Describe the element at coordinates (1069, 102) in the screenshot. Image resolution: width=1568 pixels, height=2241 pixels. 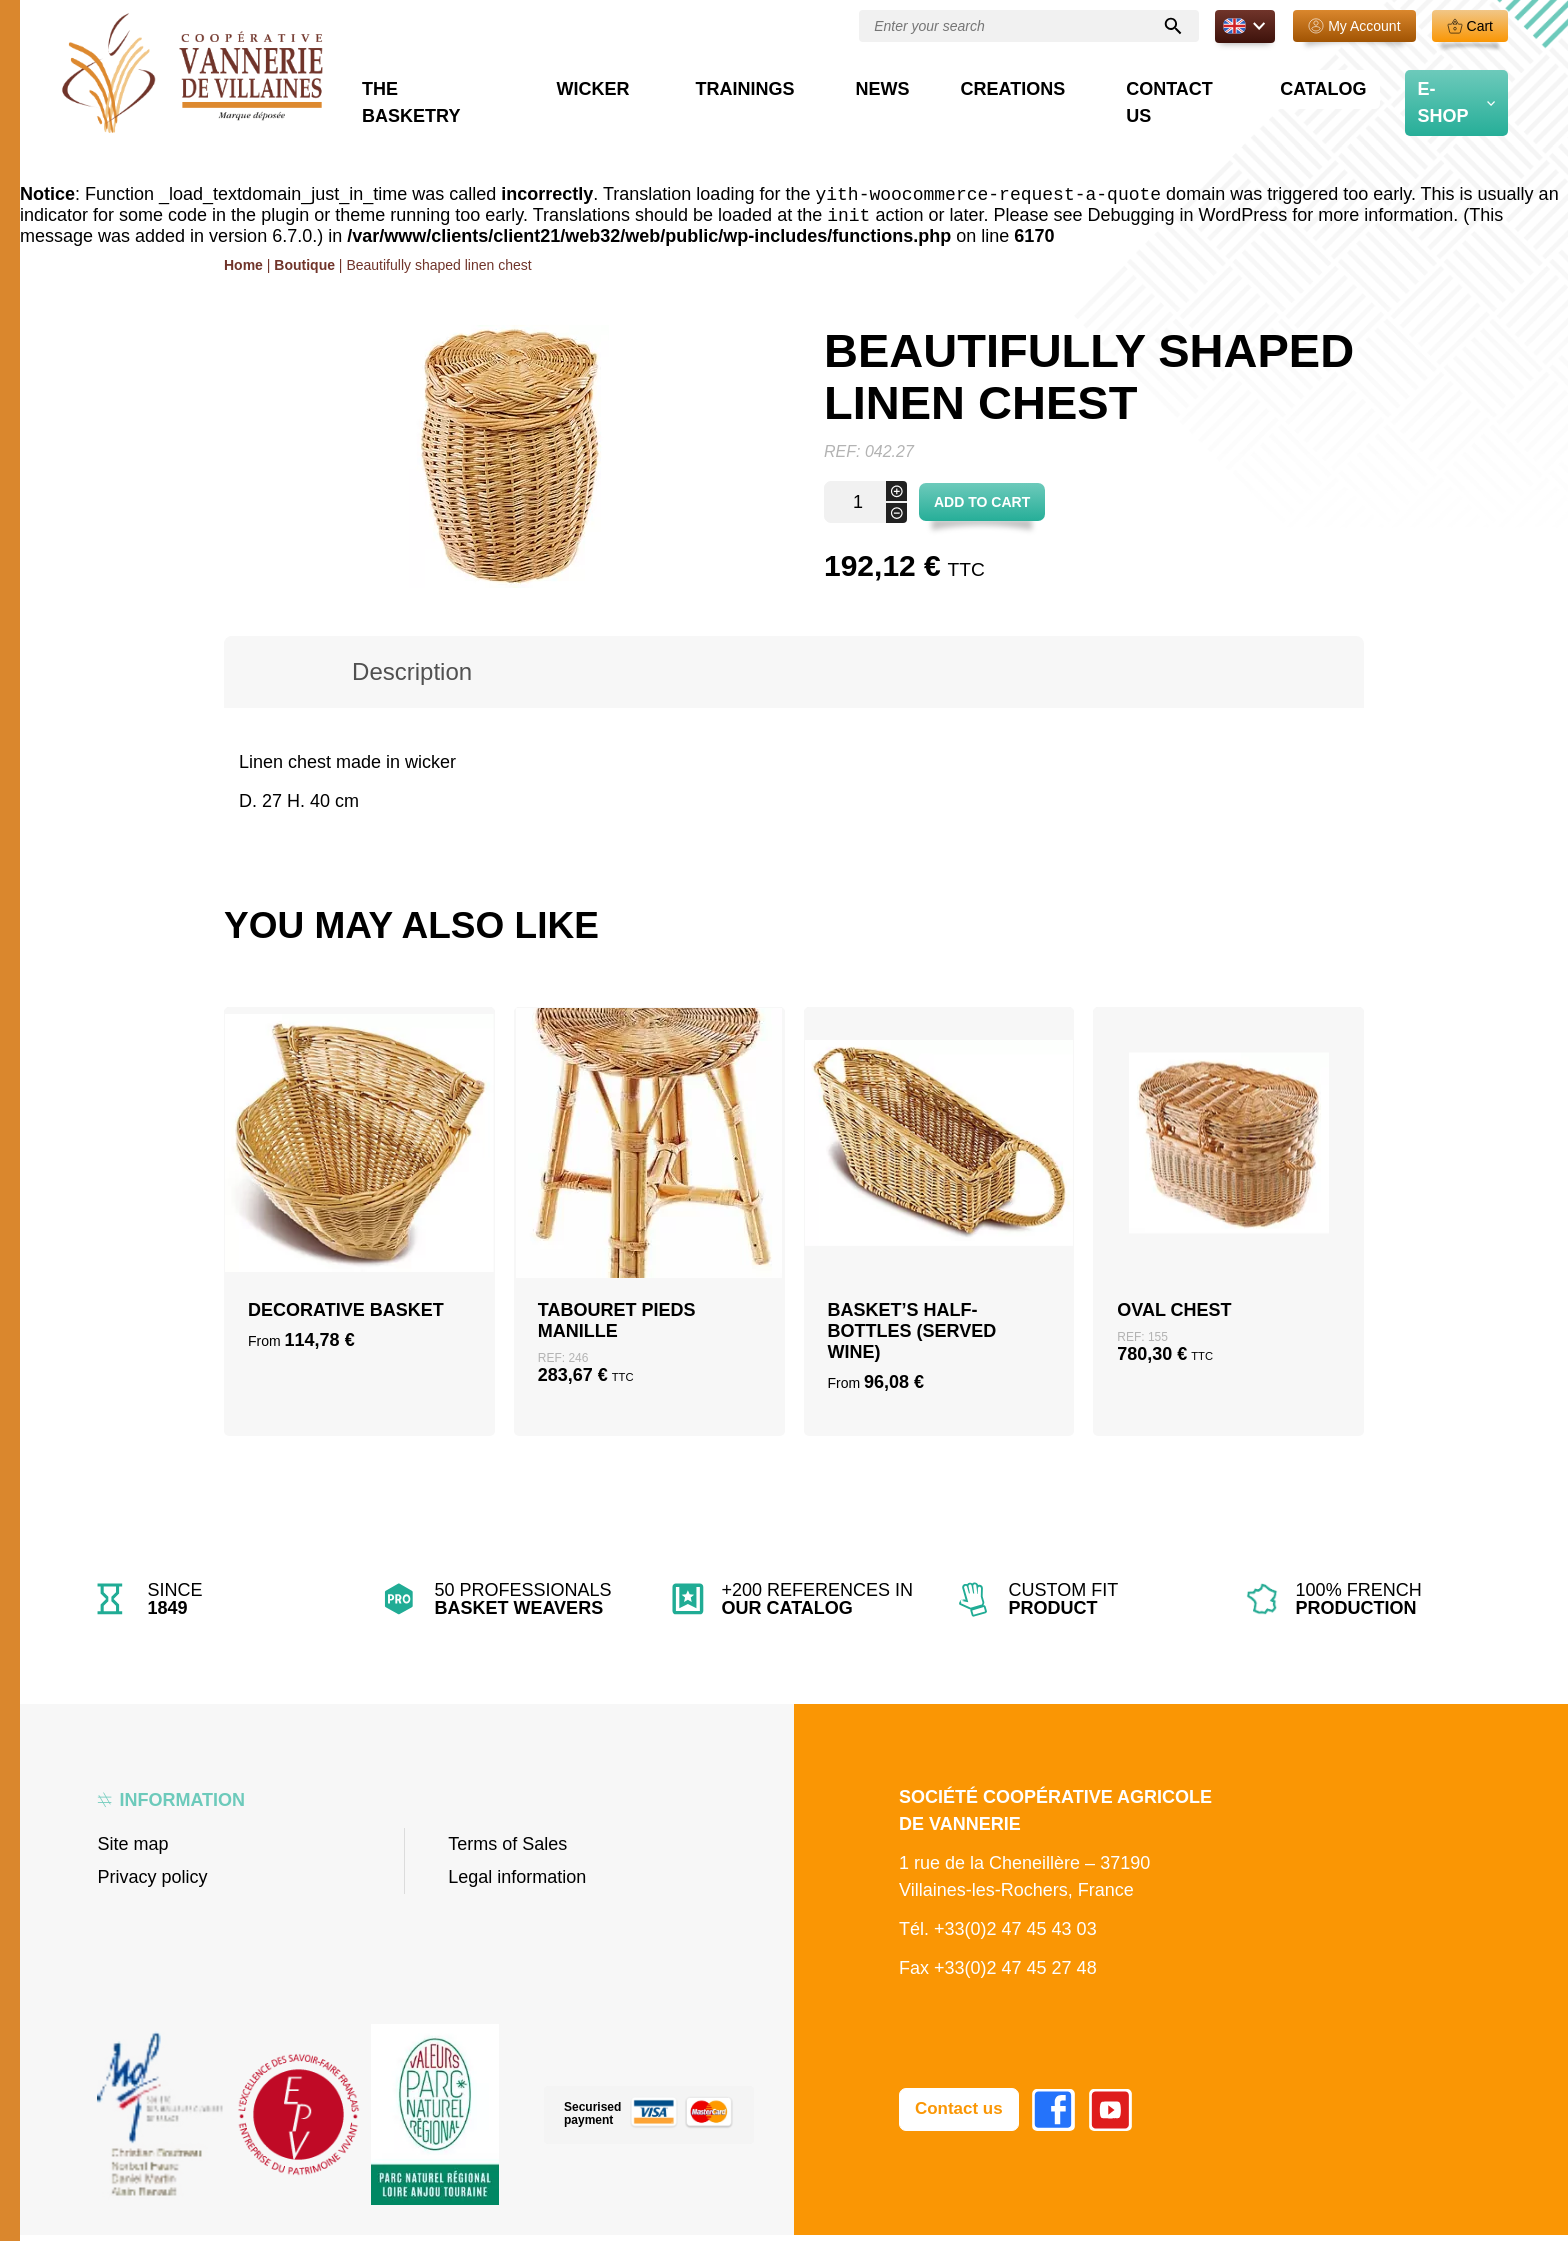
I see `Creations` at that location.